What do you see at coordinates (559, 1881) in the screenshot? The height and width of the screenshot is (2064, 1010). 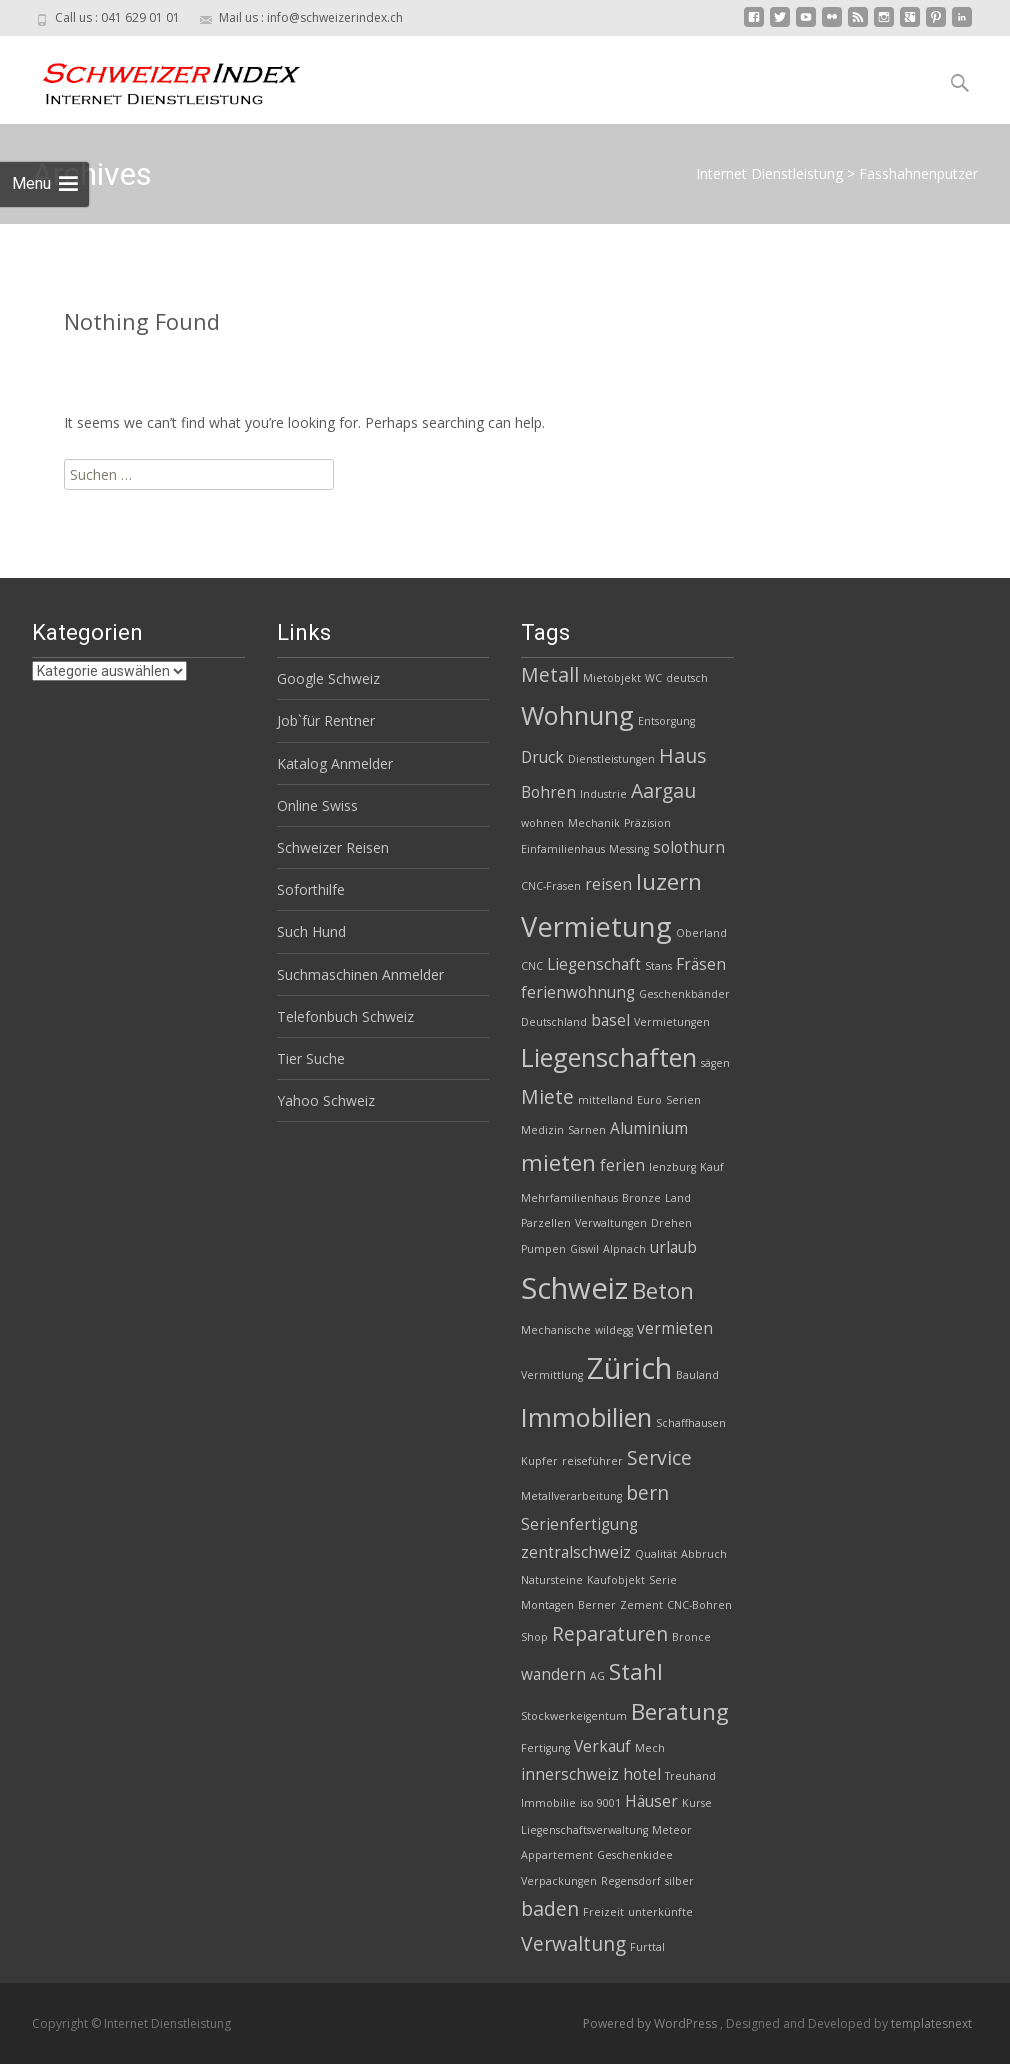 I see `Verpackungen [Verpackungen (2 Einträge)]` at bounding box center [559, 1881].